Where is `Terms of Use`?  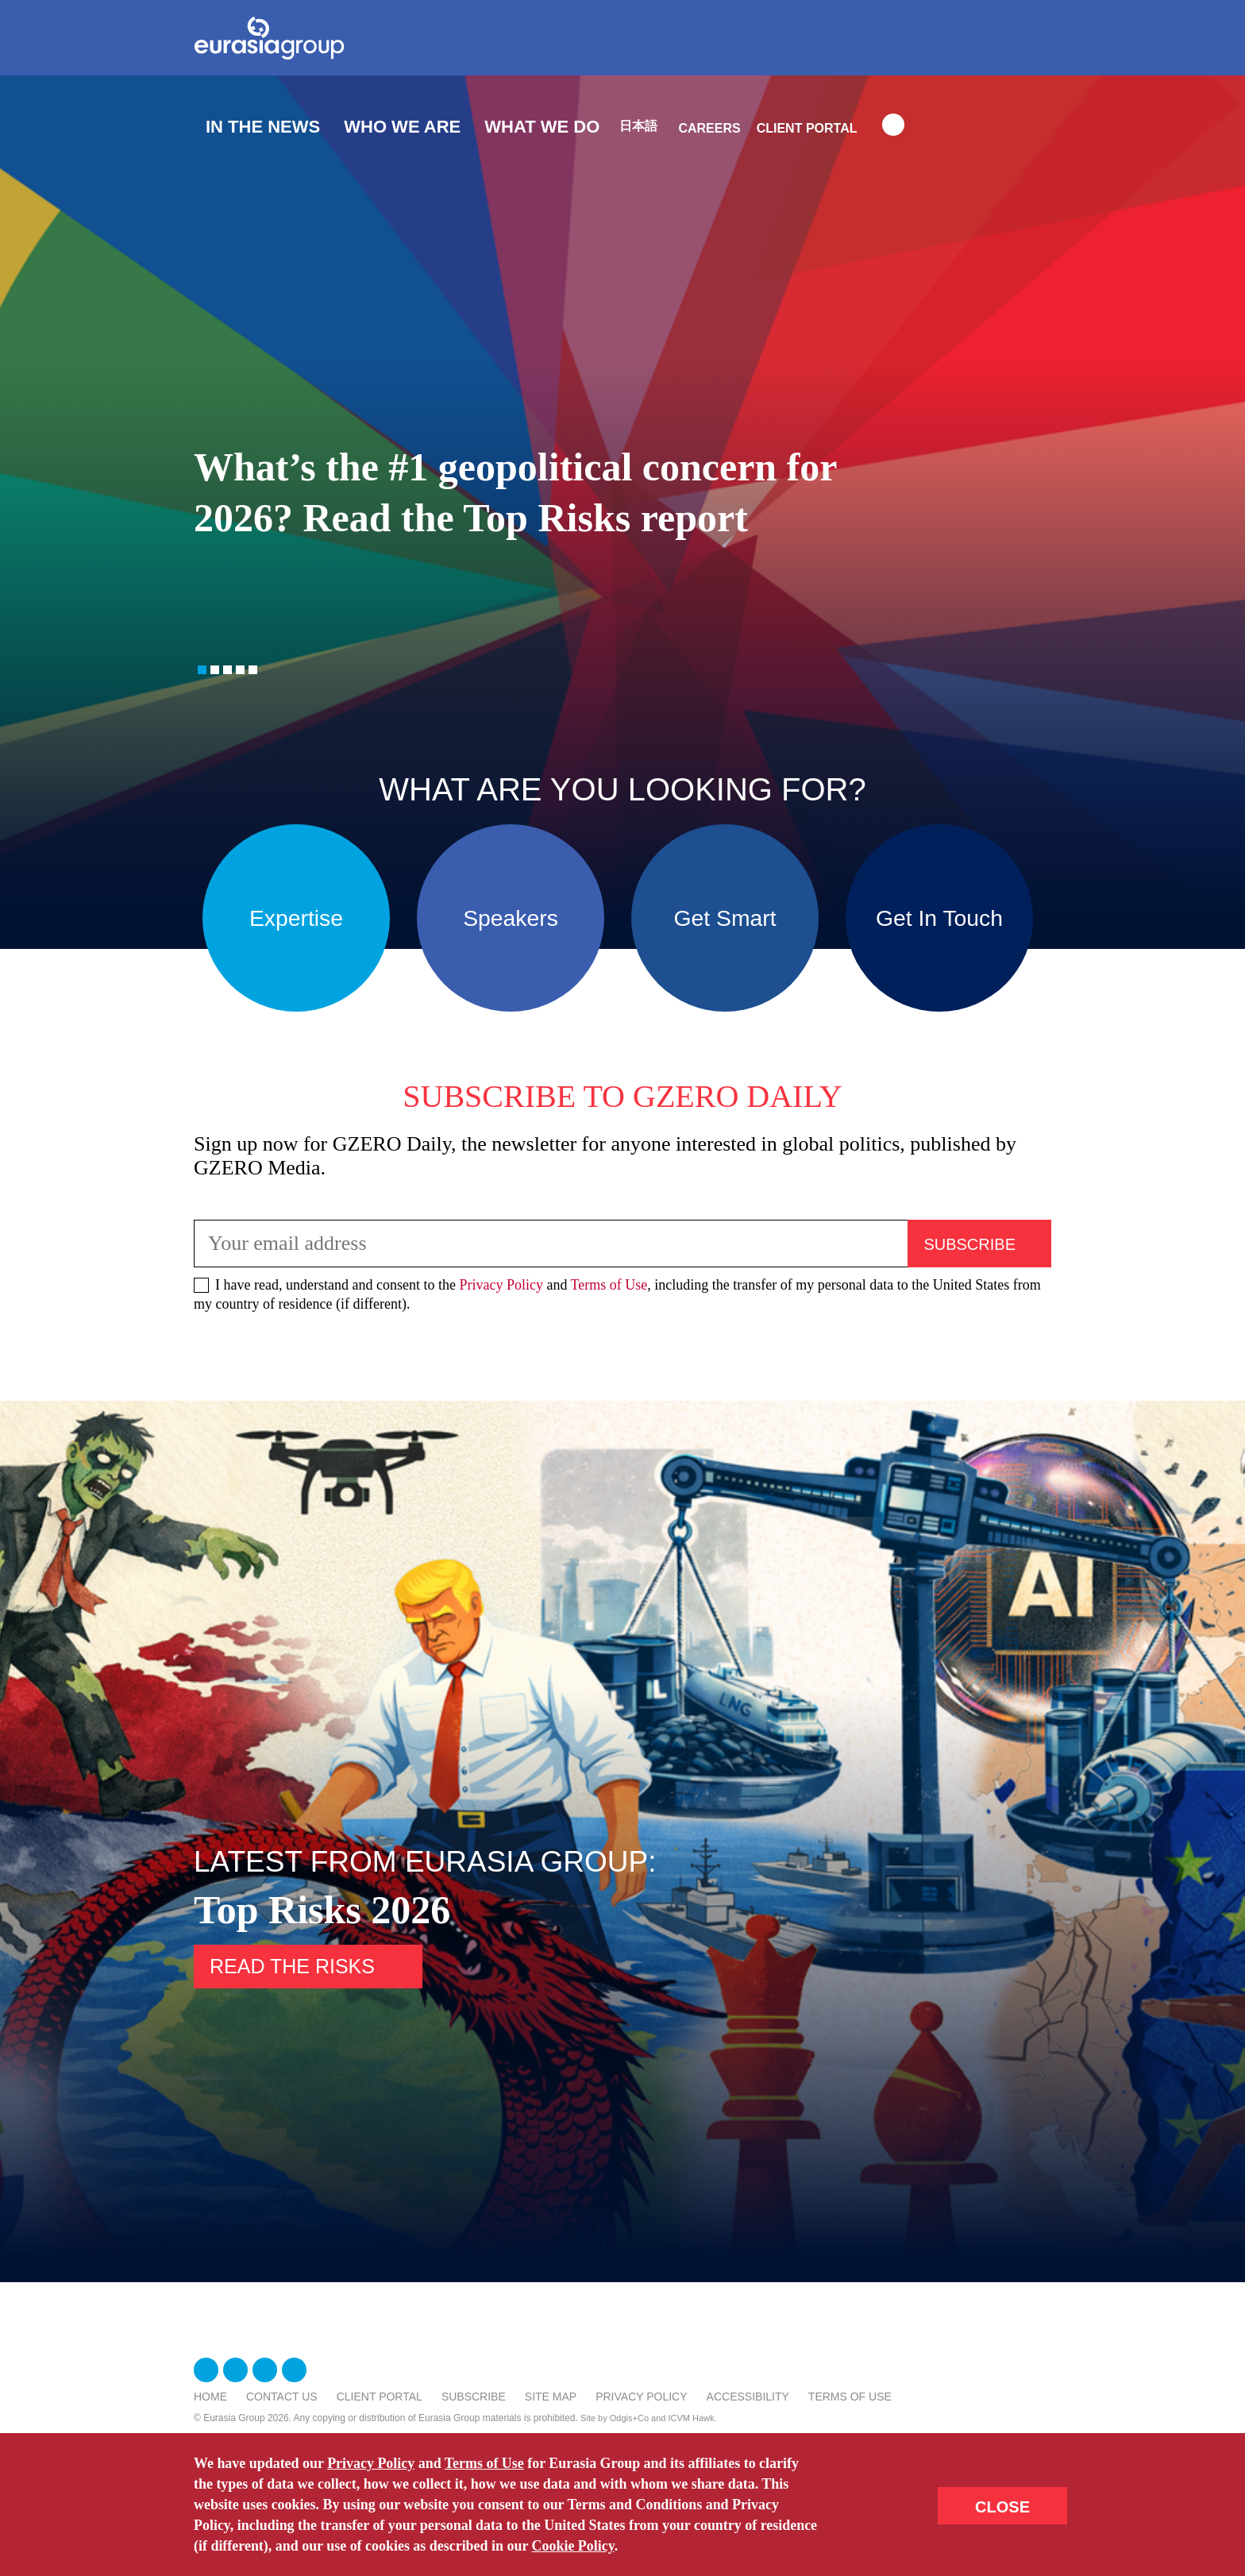
Terms of Use is located at coordinates (609, 1285).